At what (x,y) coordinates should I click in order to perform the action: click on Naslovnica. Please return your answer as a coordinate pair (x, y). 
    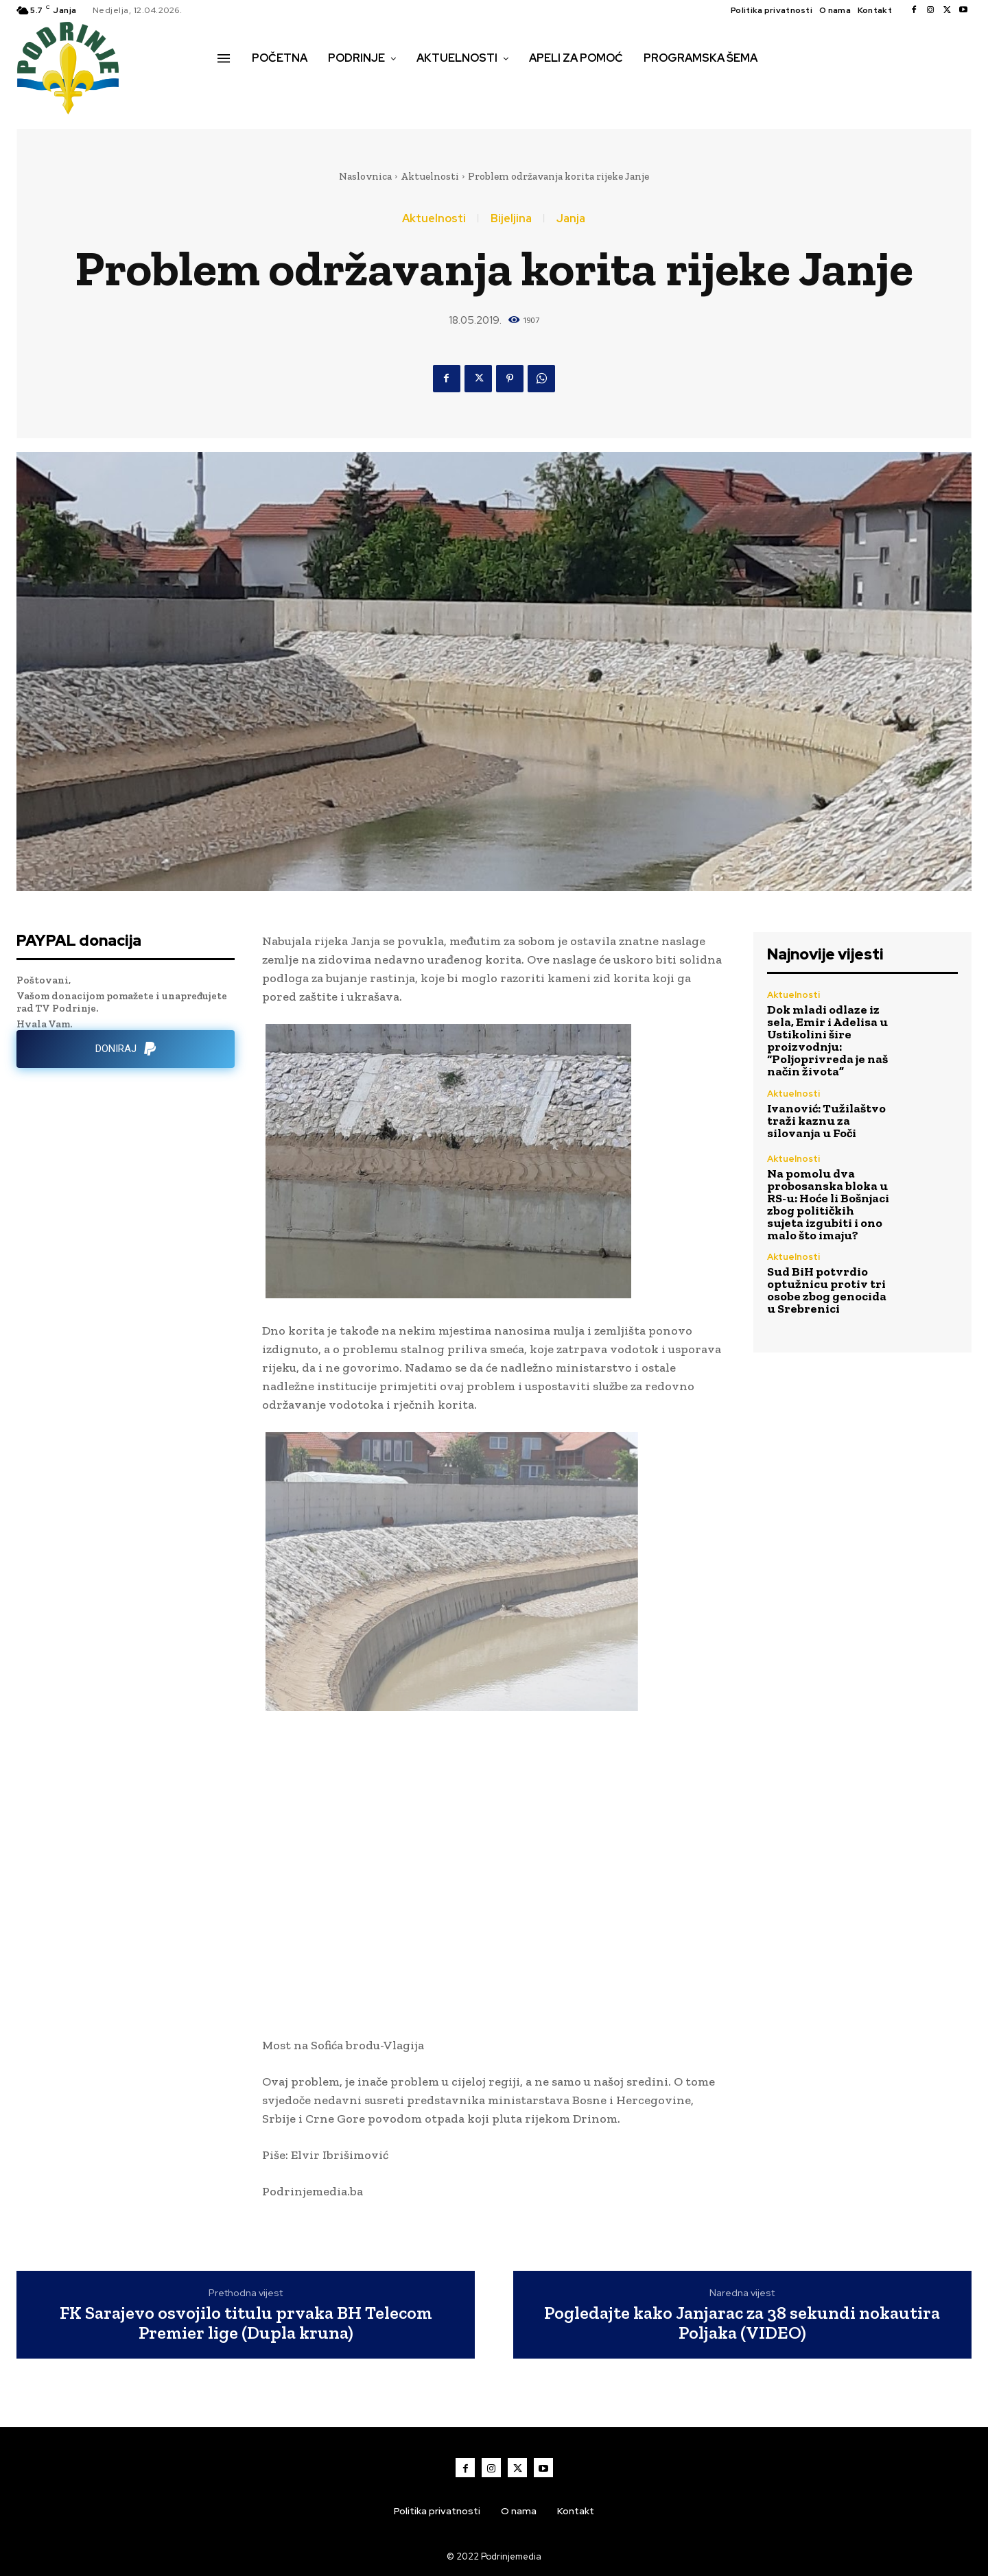
    Looking at the image, I should click on (365, 176).